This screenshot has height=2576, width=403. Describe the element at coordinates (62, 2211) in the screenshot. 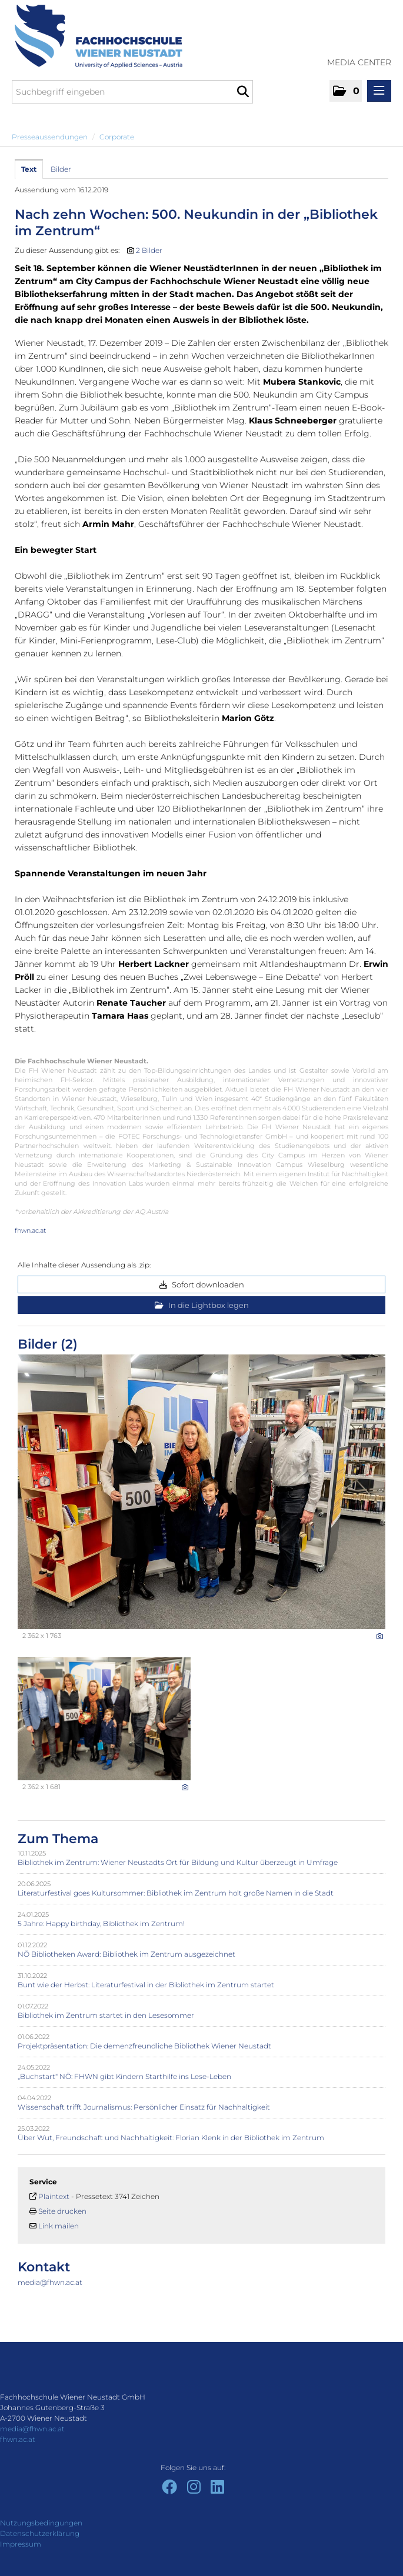

I see `Seite drucken` at that location.